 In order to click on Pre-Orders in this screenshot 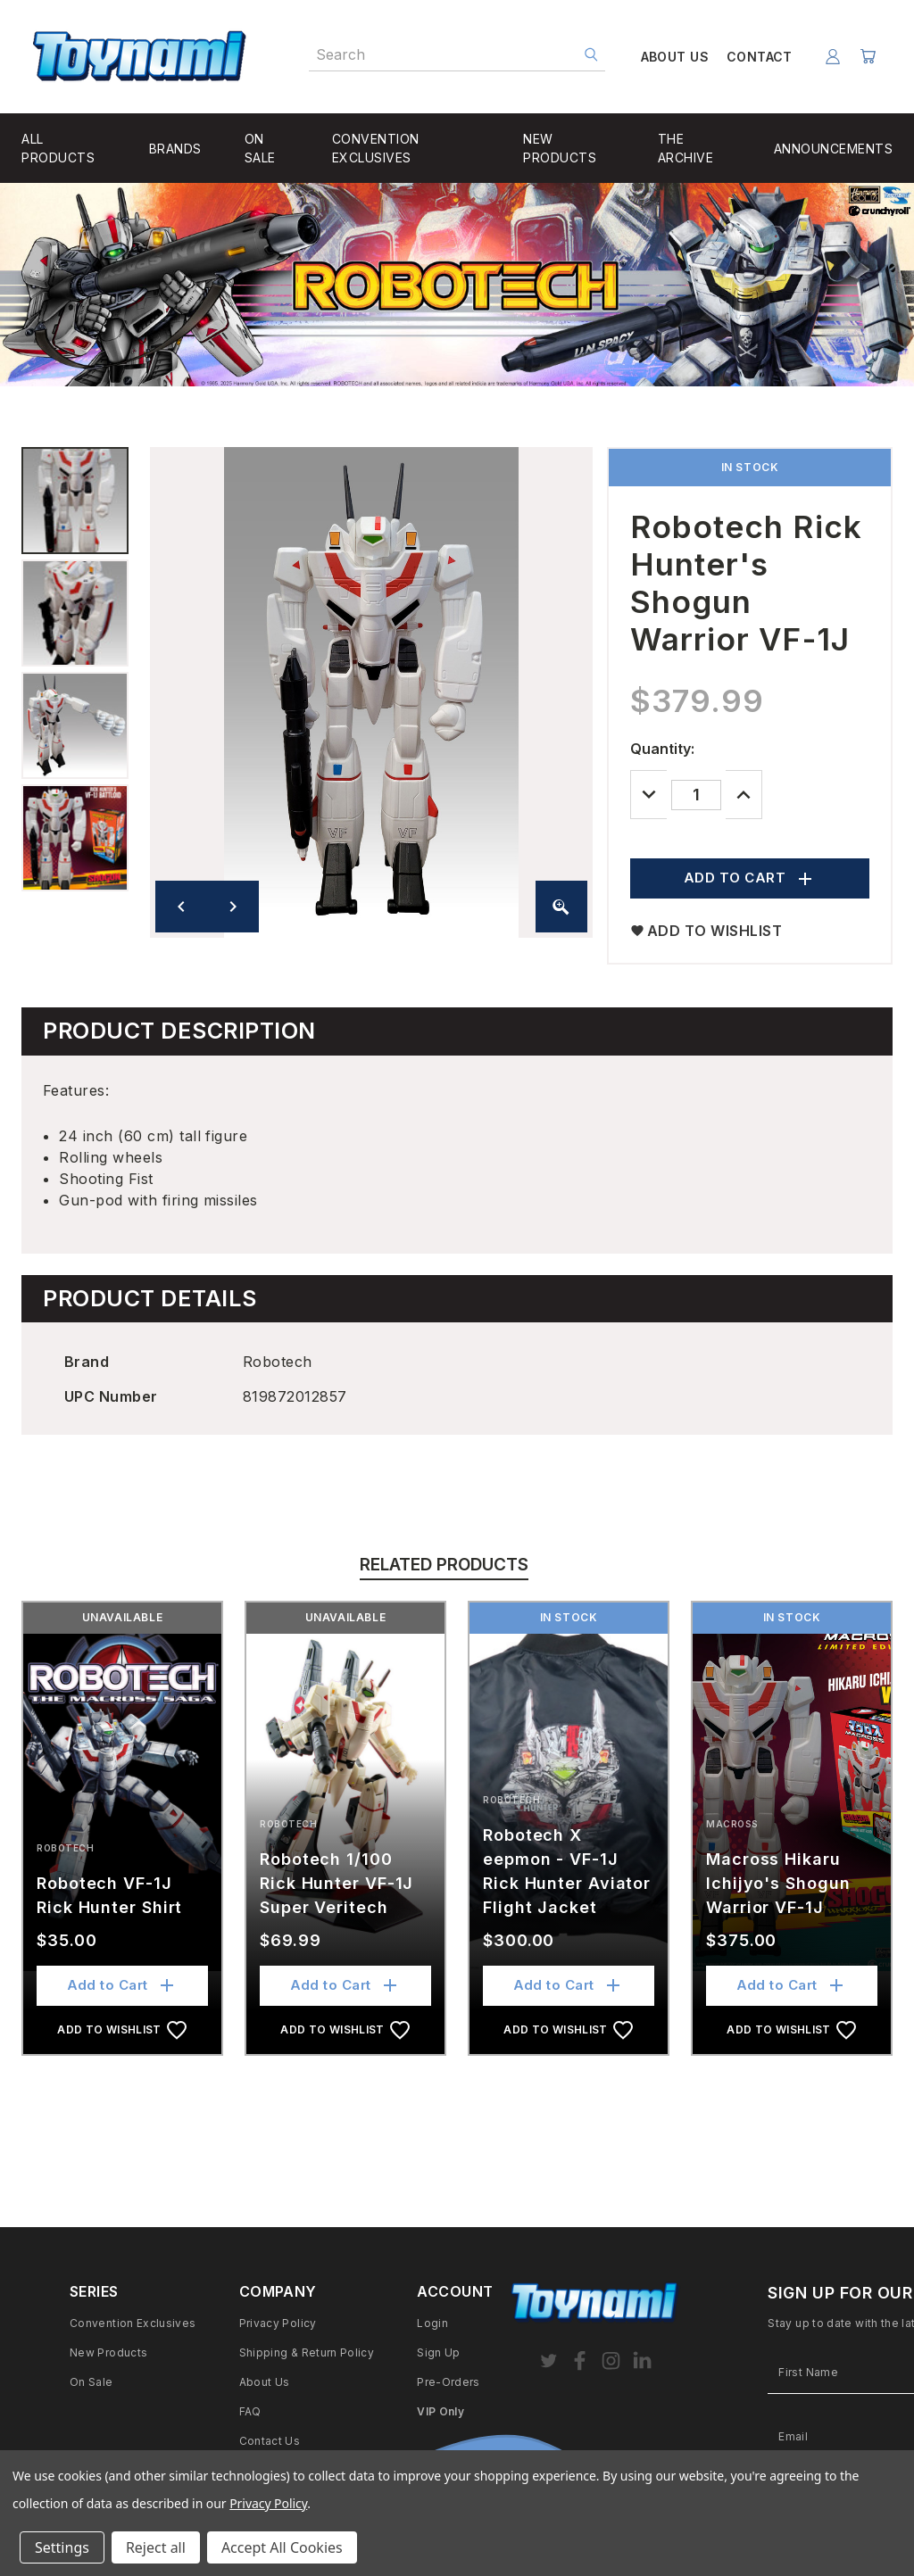, I will do `click(448, 2382)`.